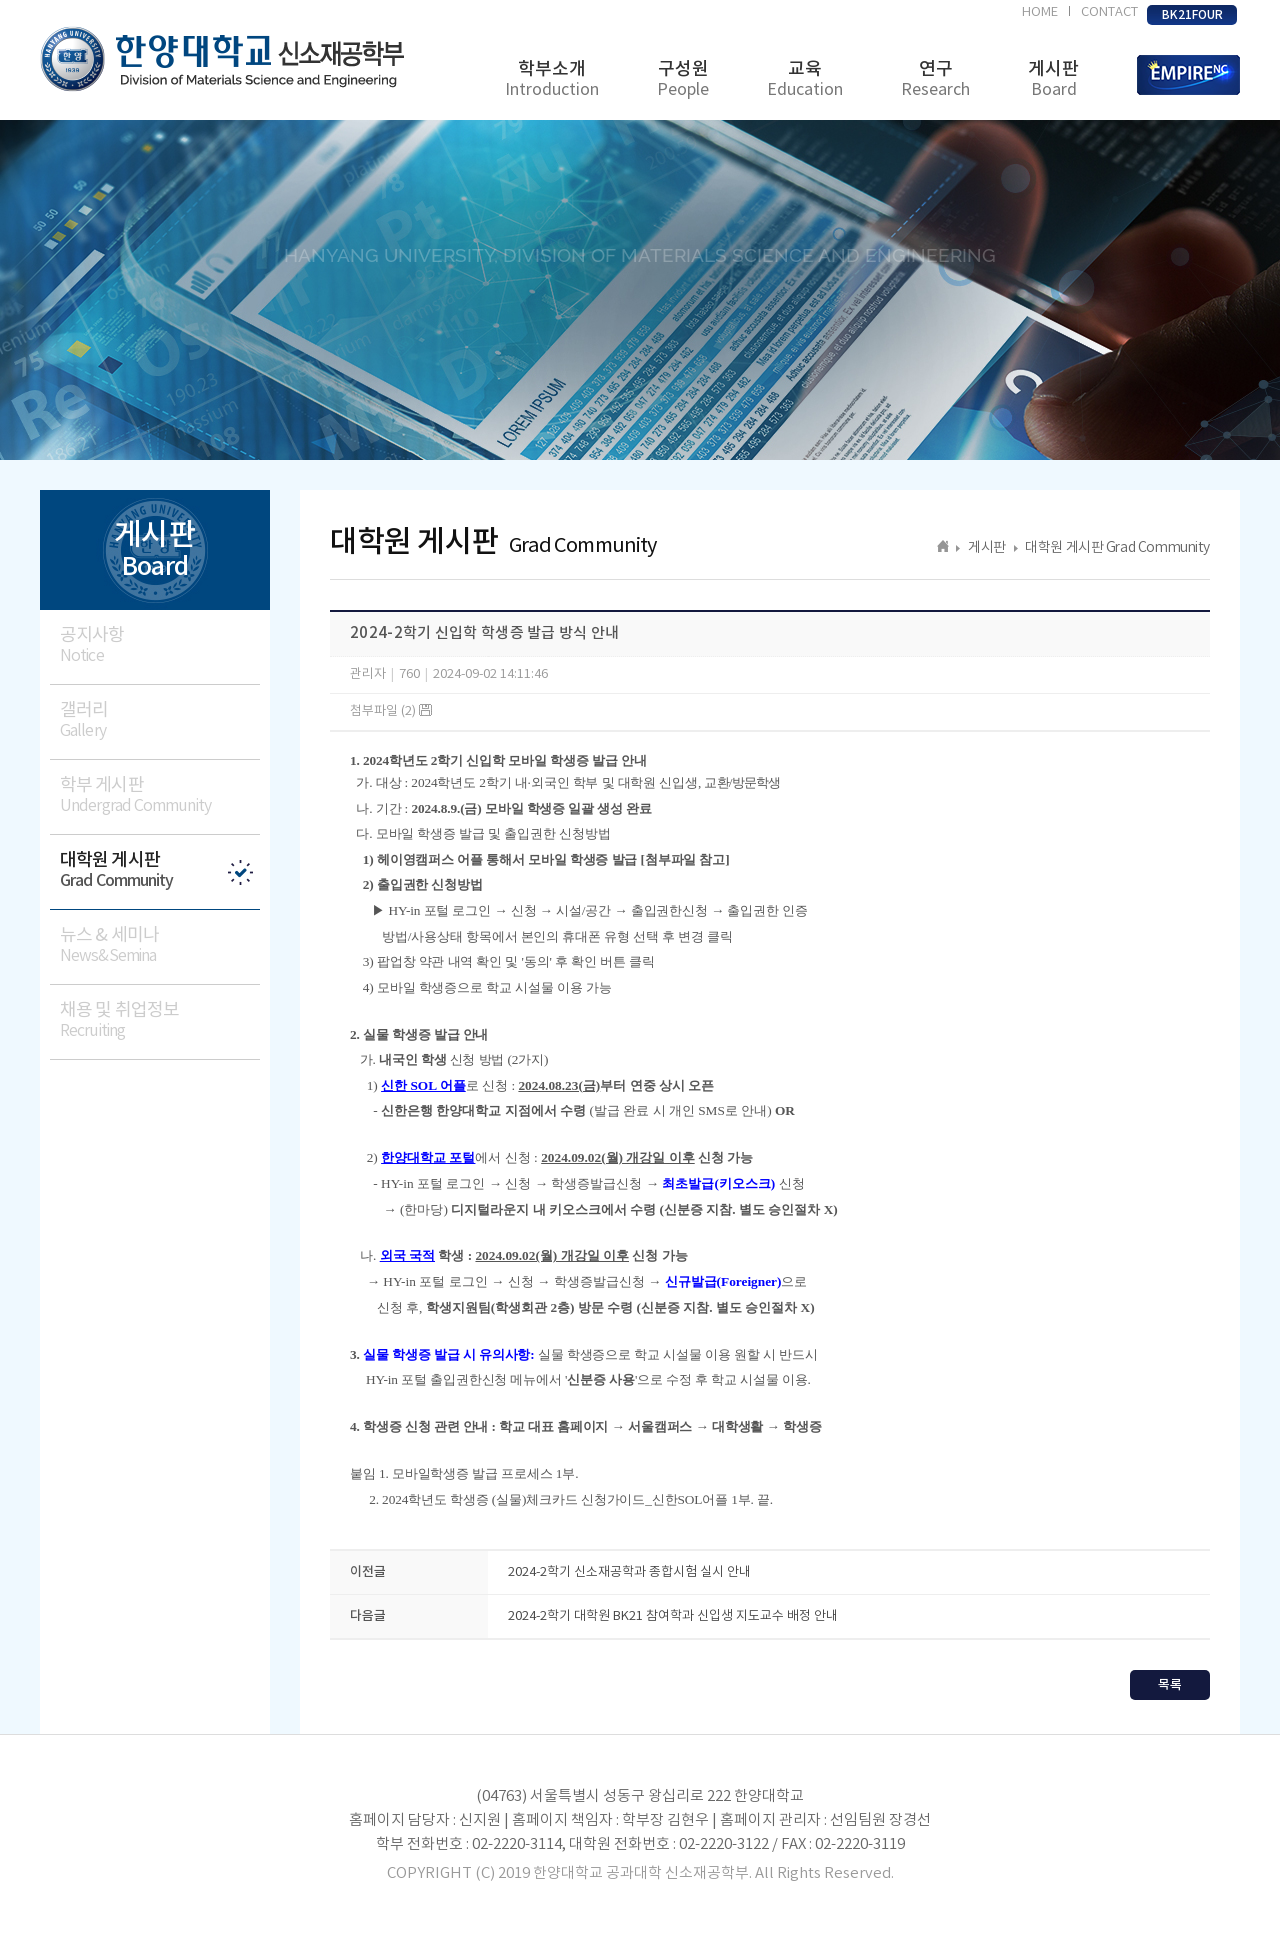 The image size is (1280, 1936). I want to click on 구성원, so click(683, 79).